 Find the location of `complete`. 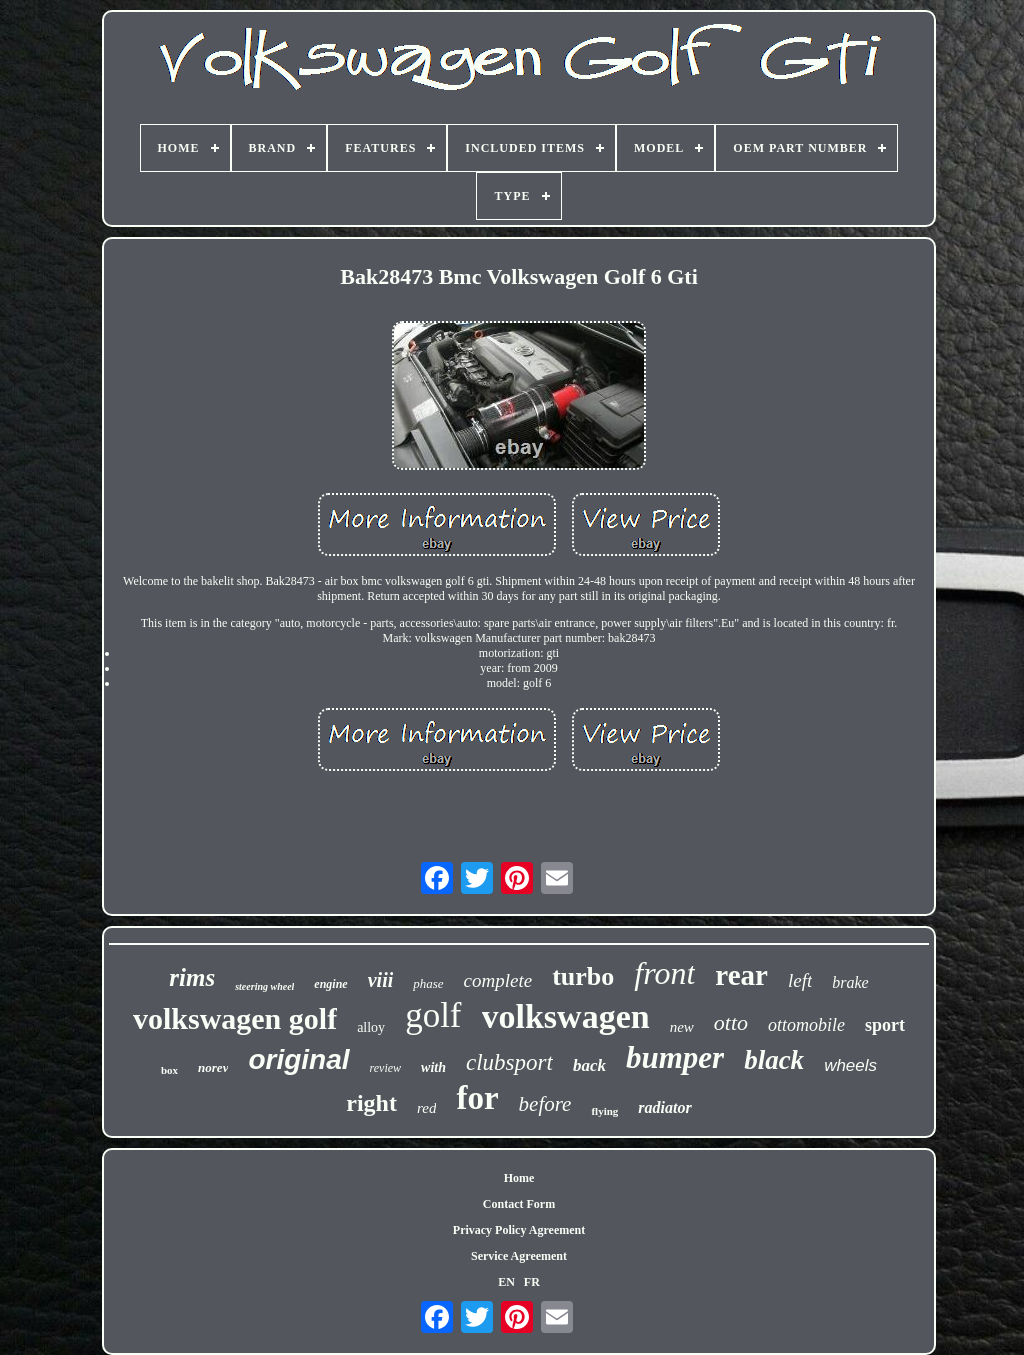

complete is located at coordinates (498, 980).